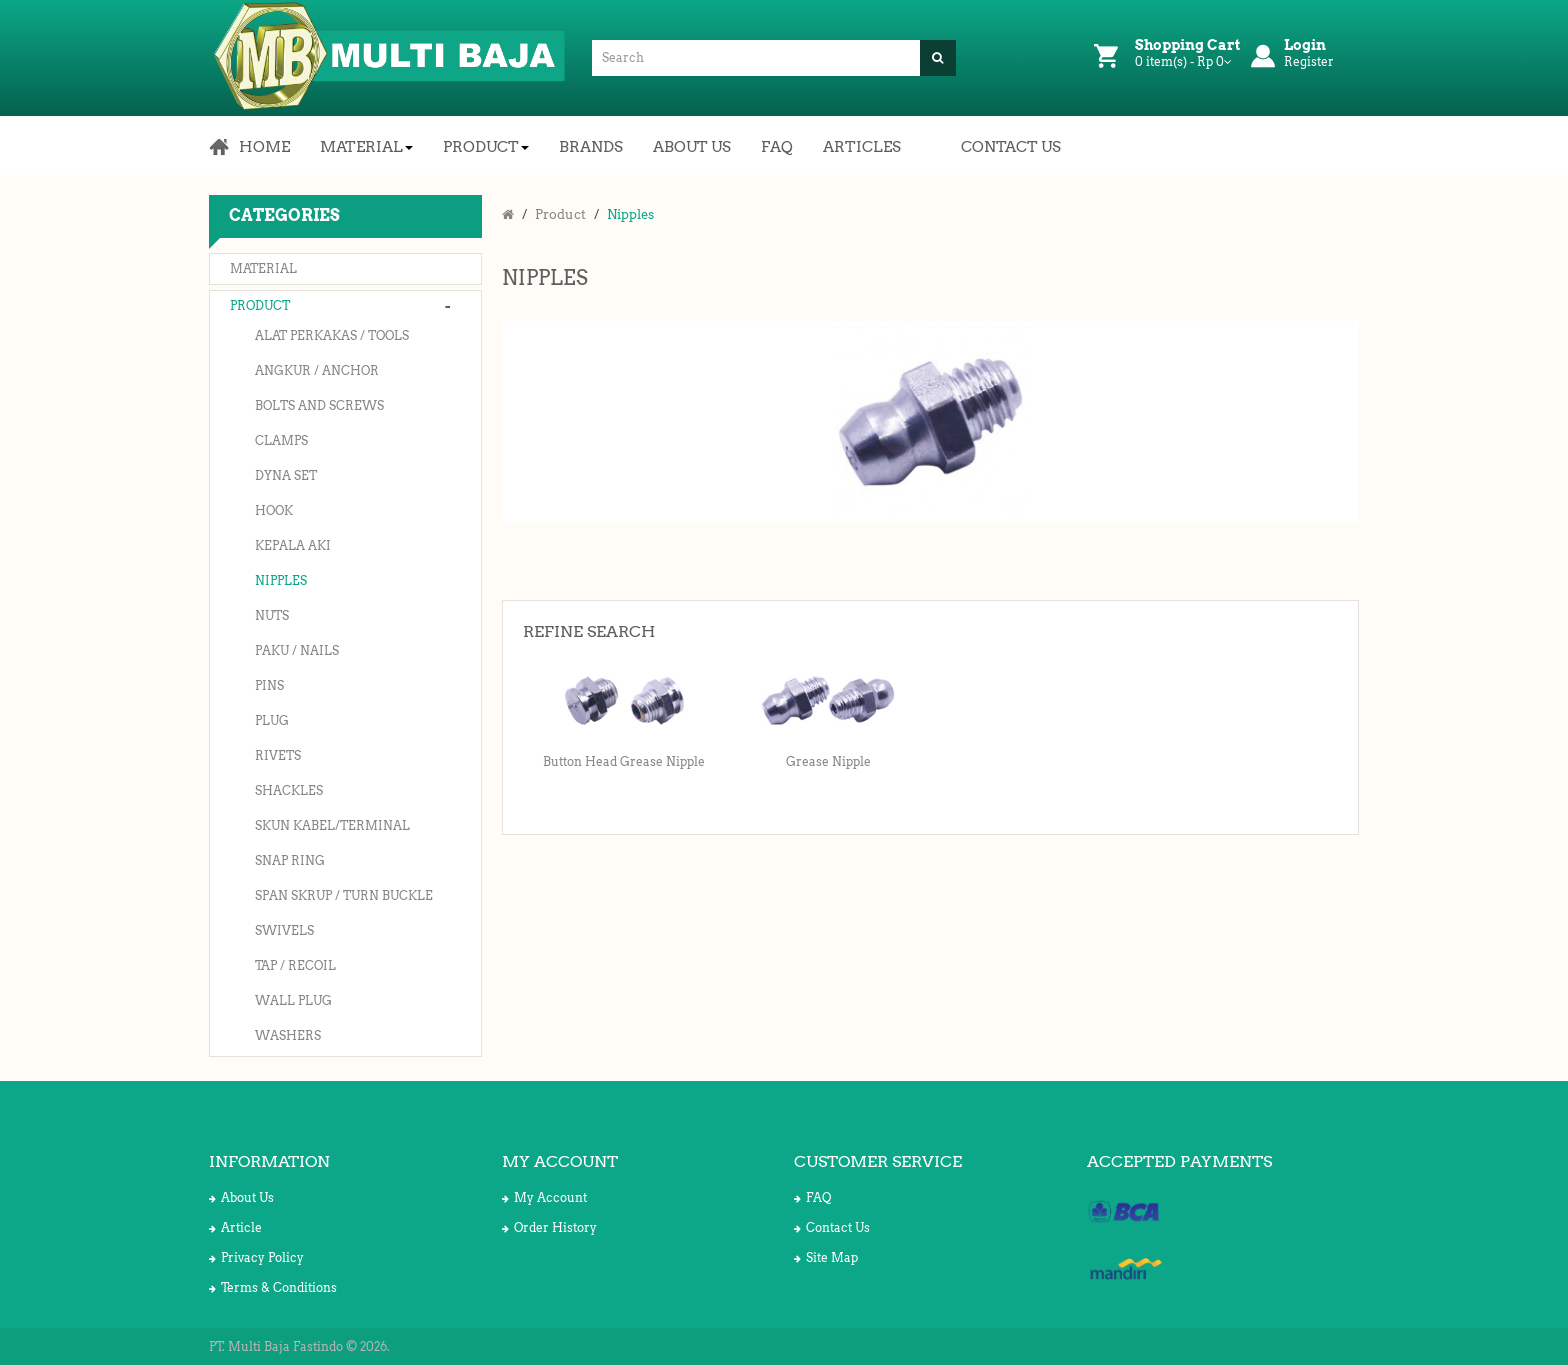 Image resolution: width=1568 pixels, height=1365 pixels. What do you see at coordinates (1309, 61) in the screenshot?
I see `Register` at bounding box center [1309, 61].